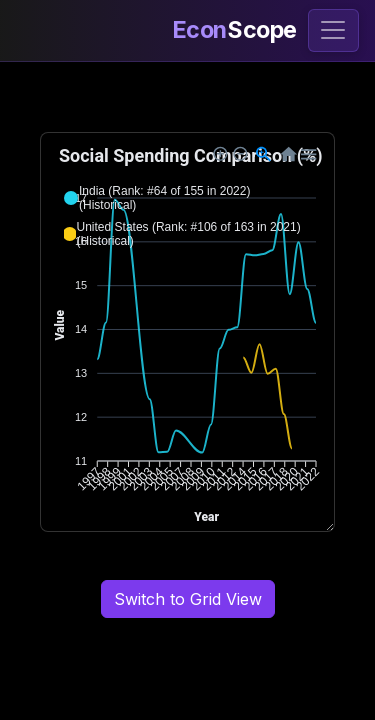 The height and width of the screenshot is (720, 375). Describe the element at coordinates (187, 198) in the screenshot. I see `[button]` at that location.